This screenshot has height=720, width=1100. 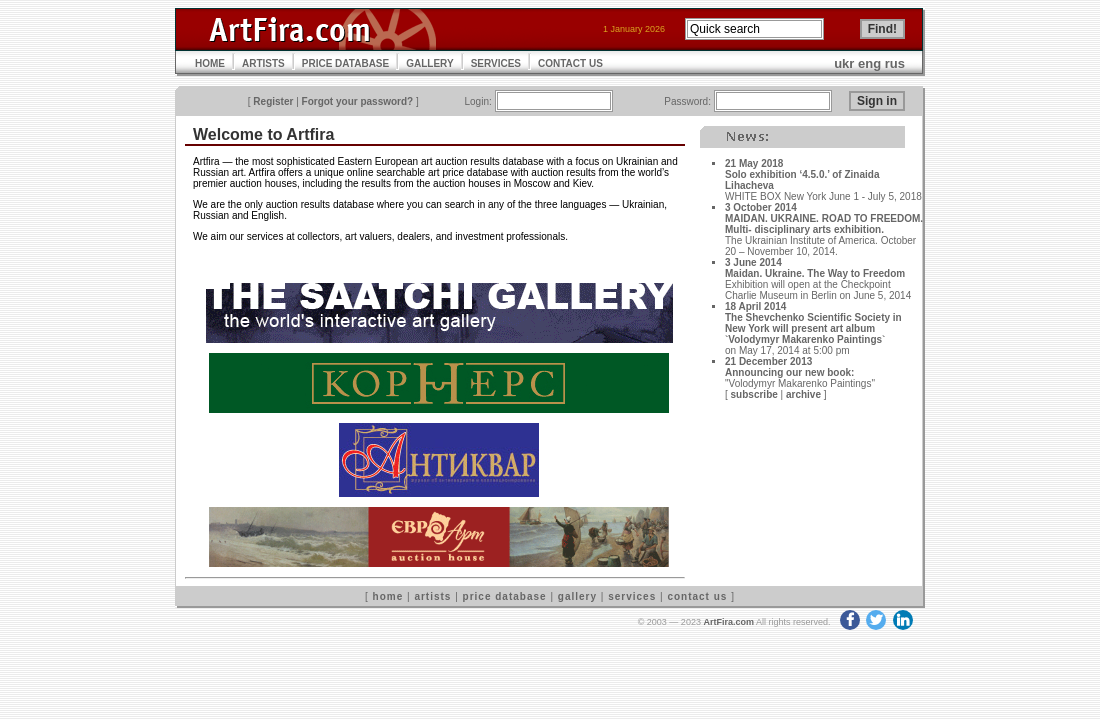 What do you see at coordinates (273, 101) in the screenshot?
I see `Register` at bounding box center [273, 101].